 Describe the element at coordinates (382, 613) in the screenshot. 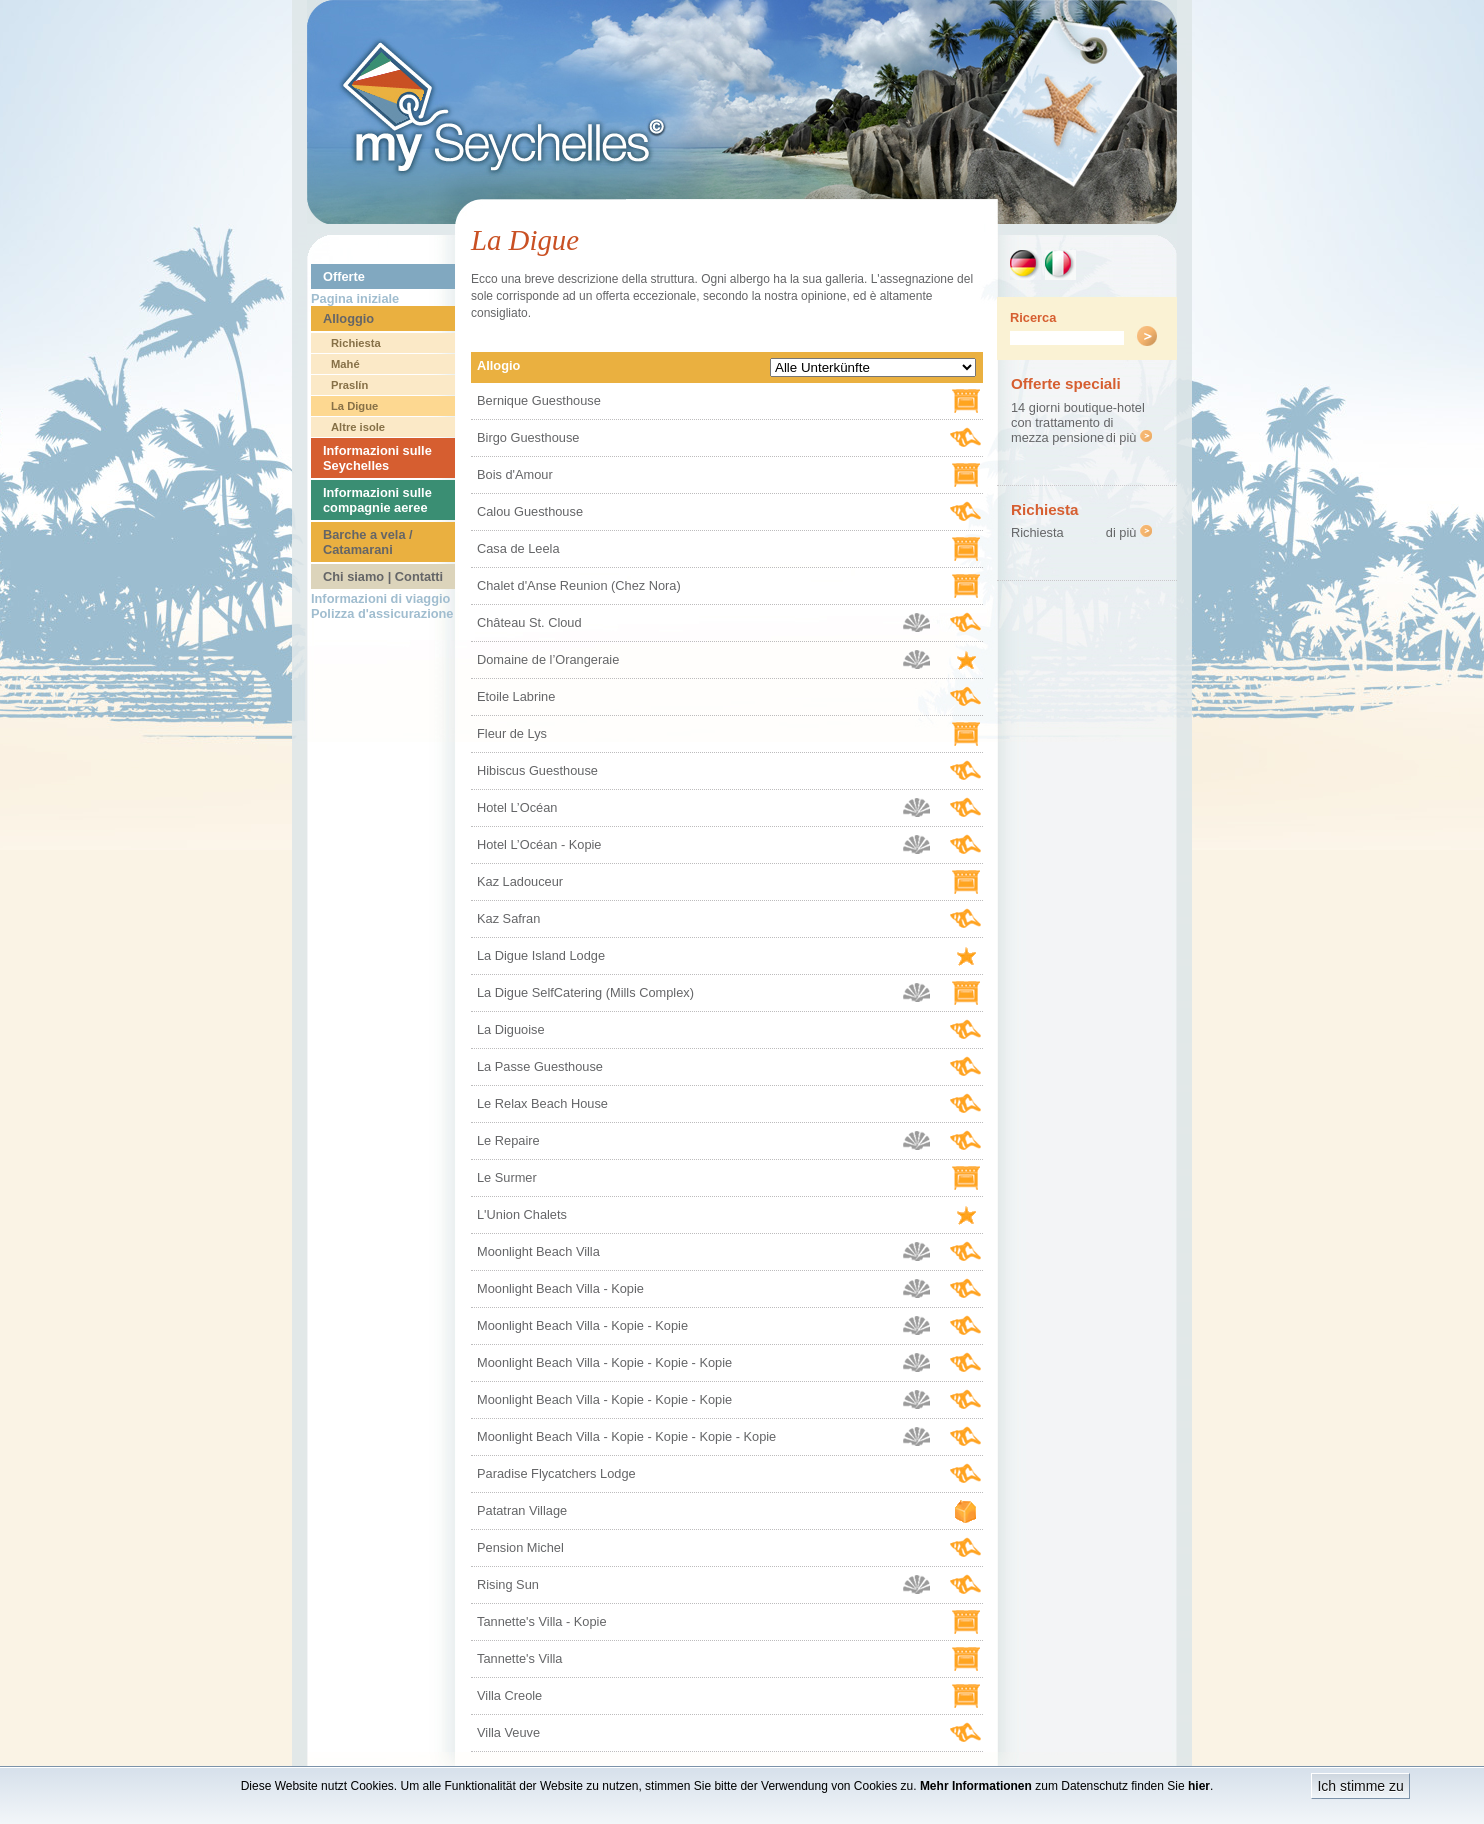

I see `Polizza d'assicurazione` at that location.